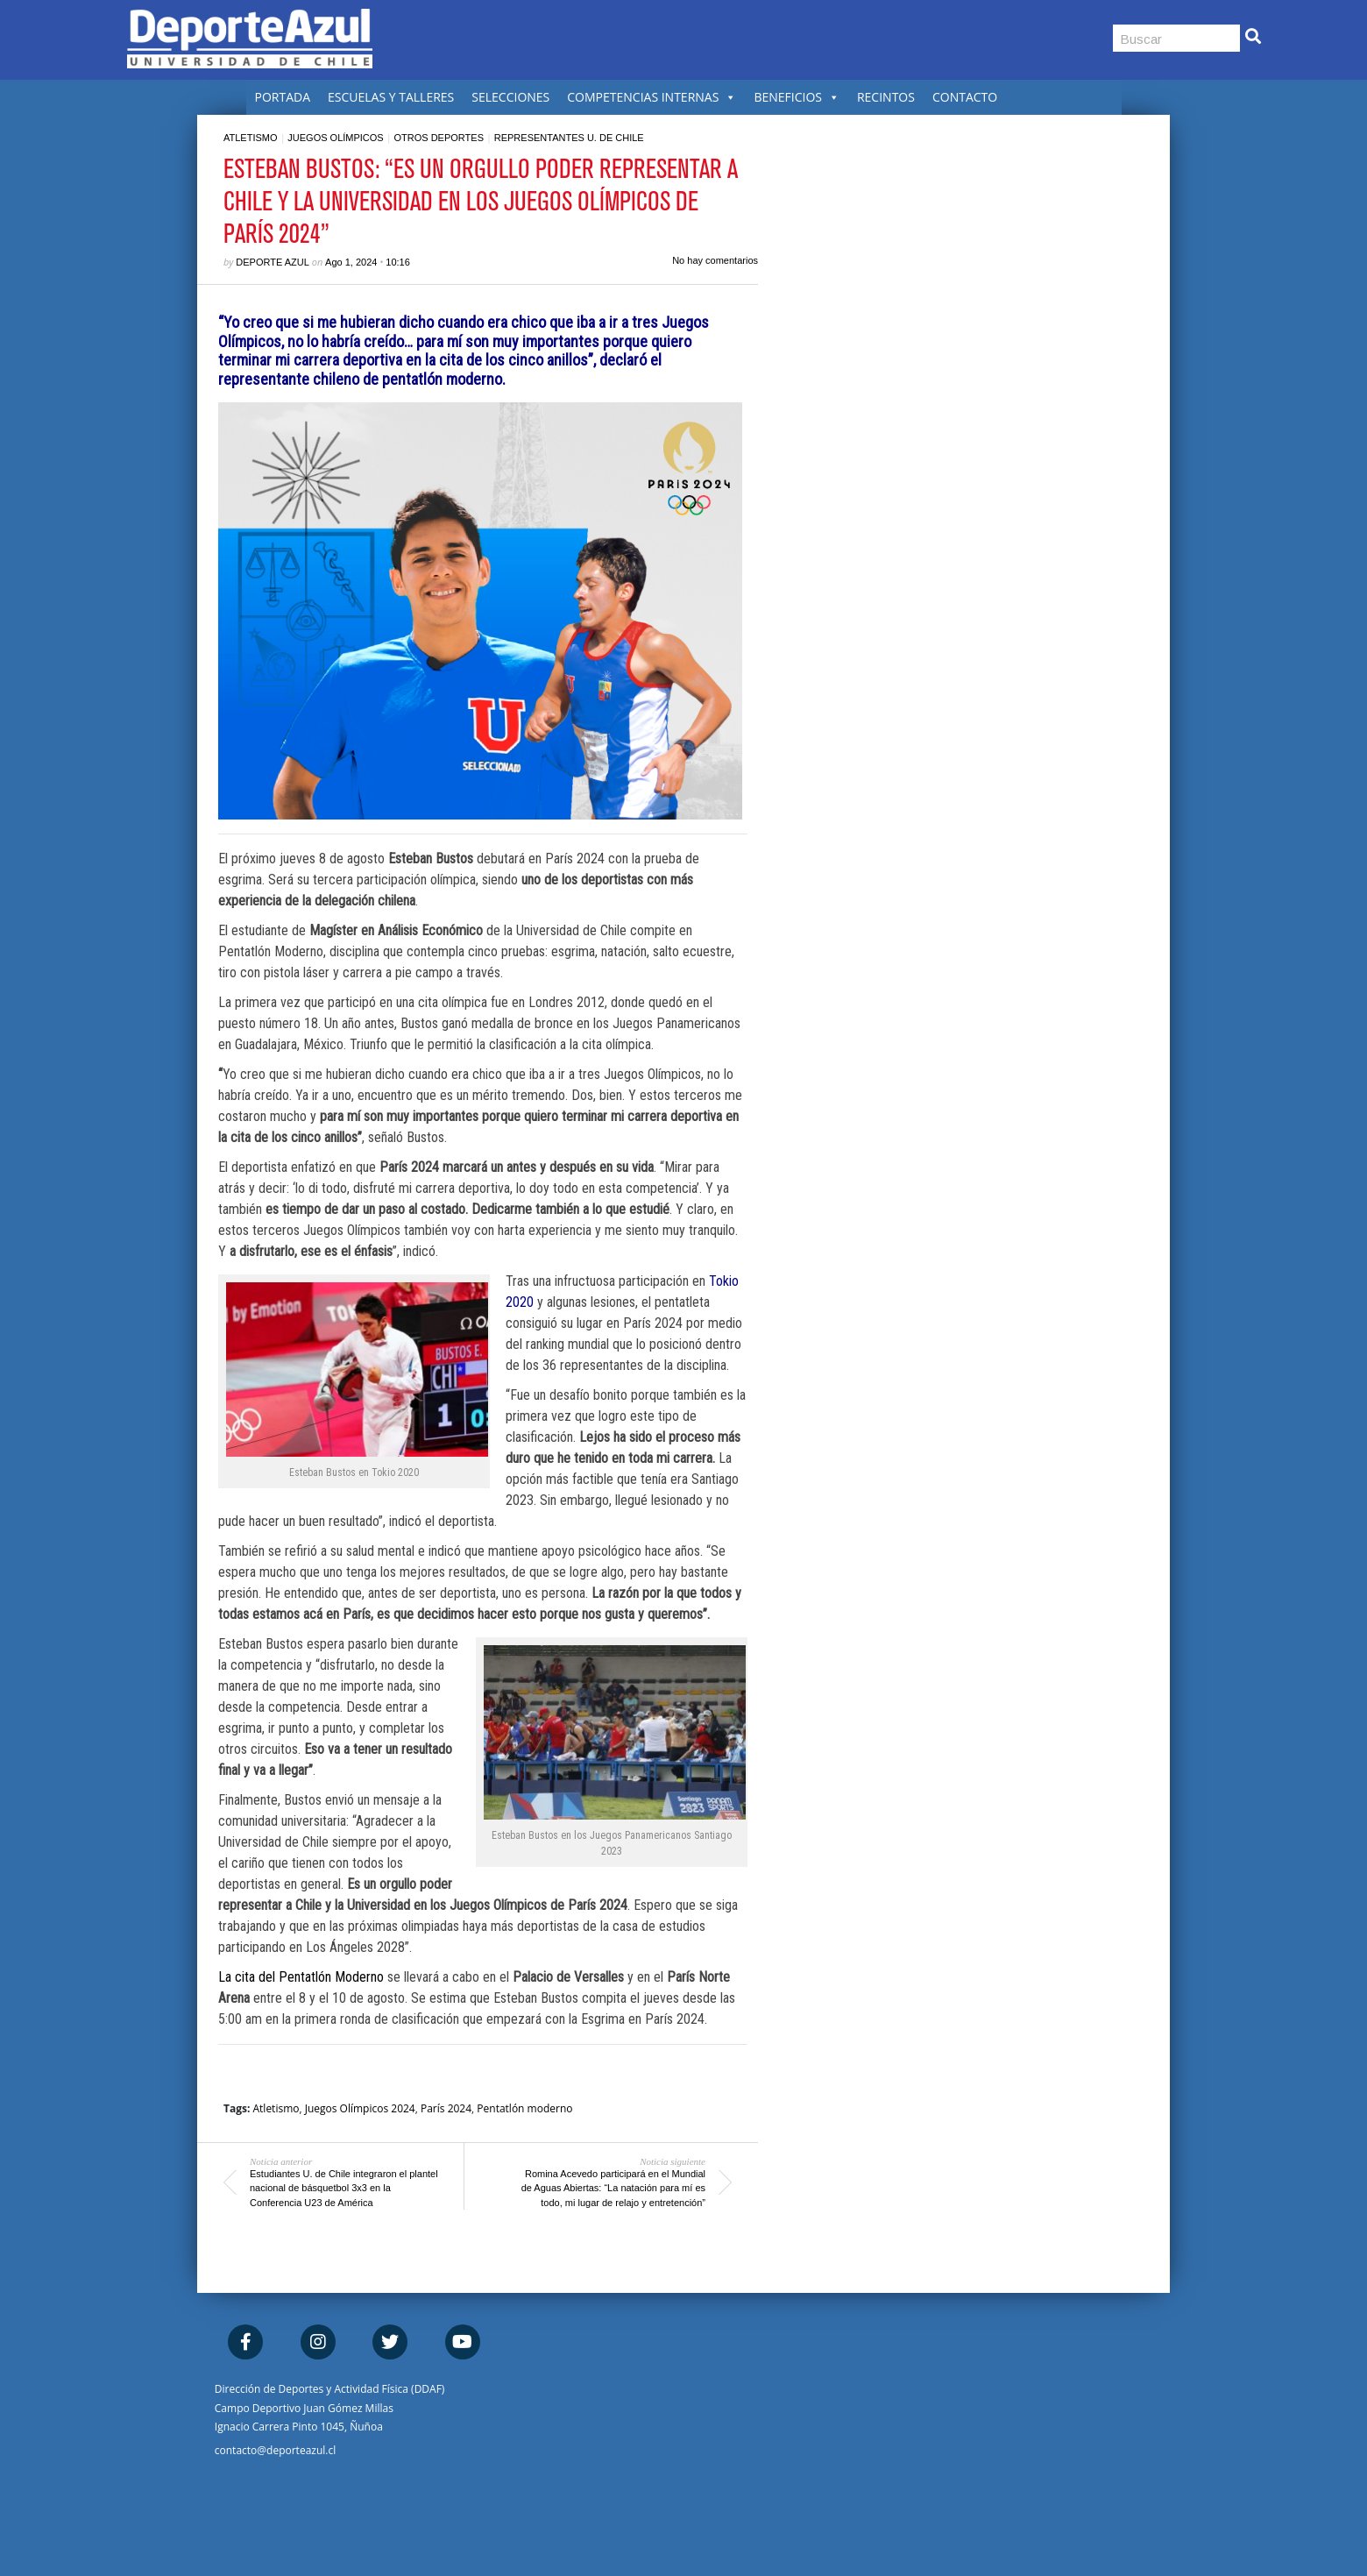  What do you see at coordinates (886, 97) in the screenshot?
I see `RECINTOS` at bounding box center [886, 97].